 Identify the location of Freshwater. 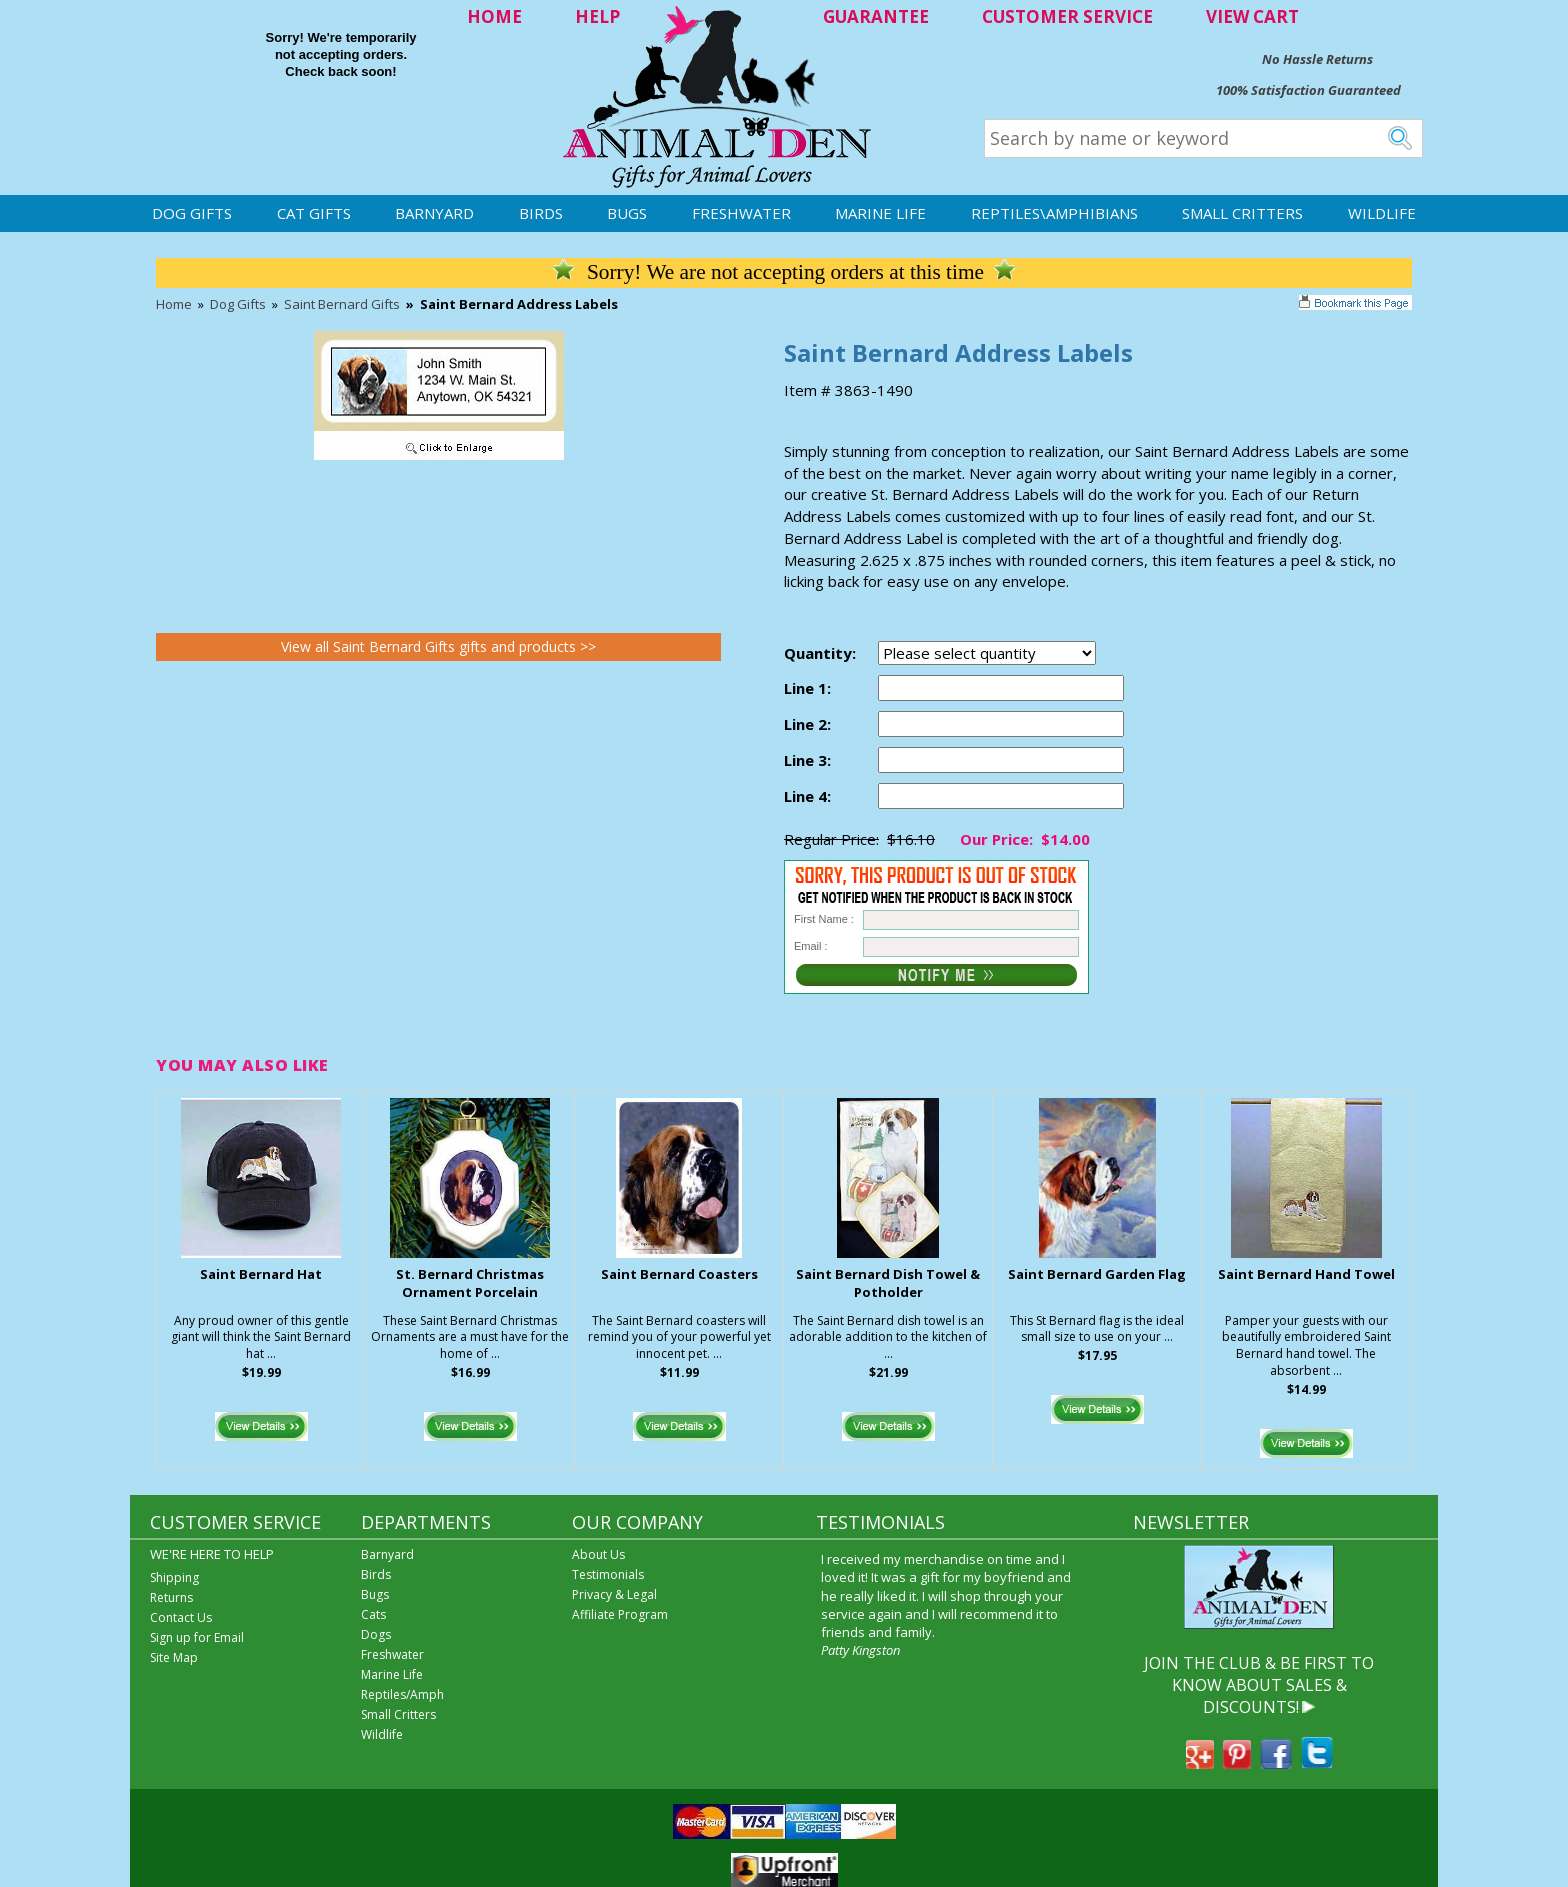
(741, 213).